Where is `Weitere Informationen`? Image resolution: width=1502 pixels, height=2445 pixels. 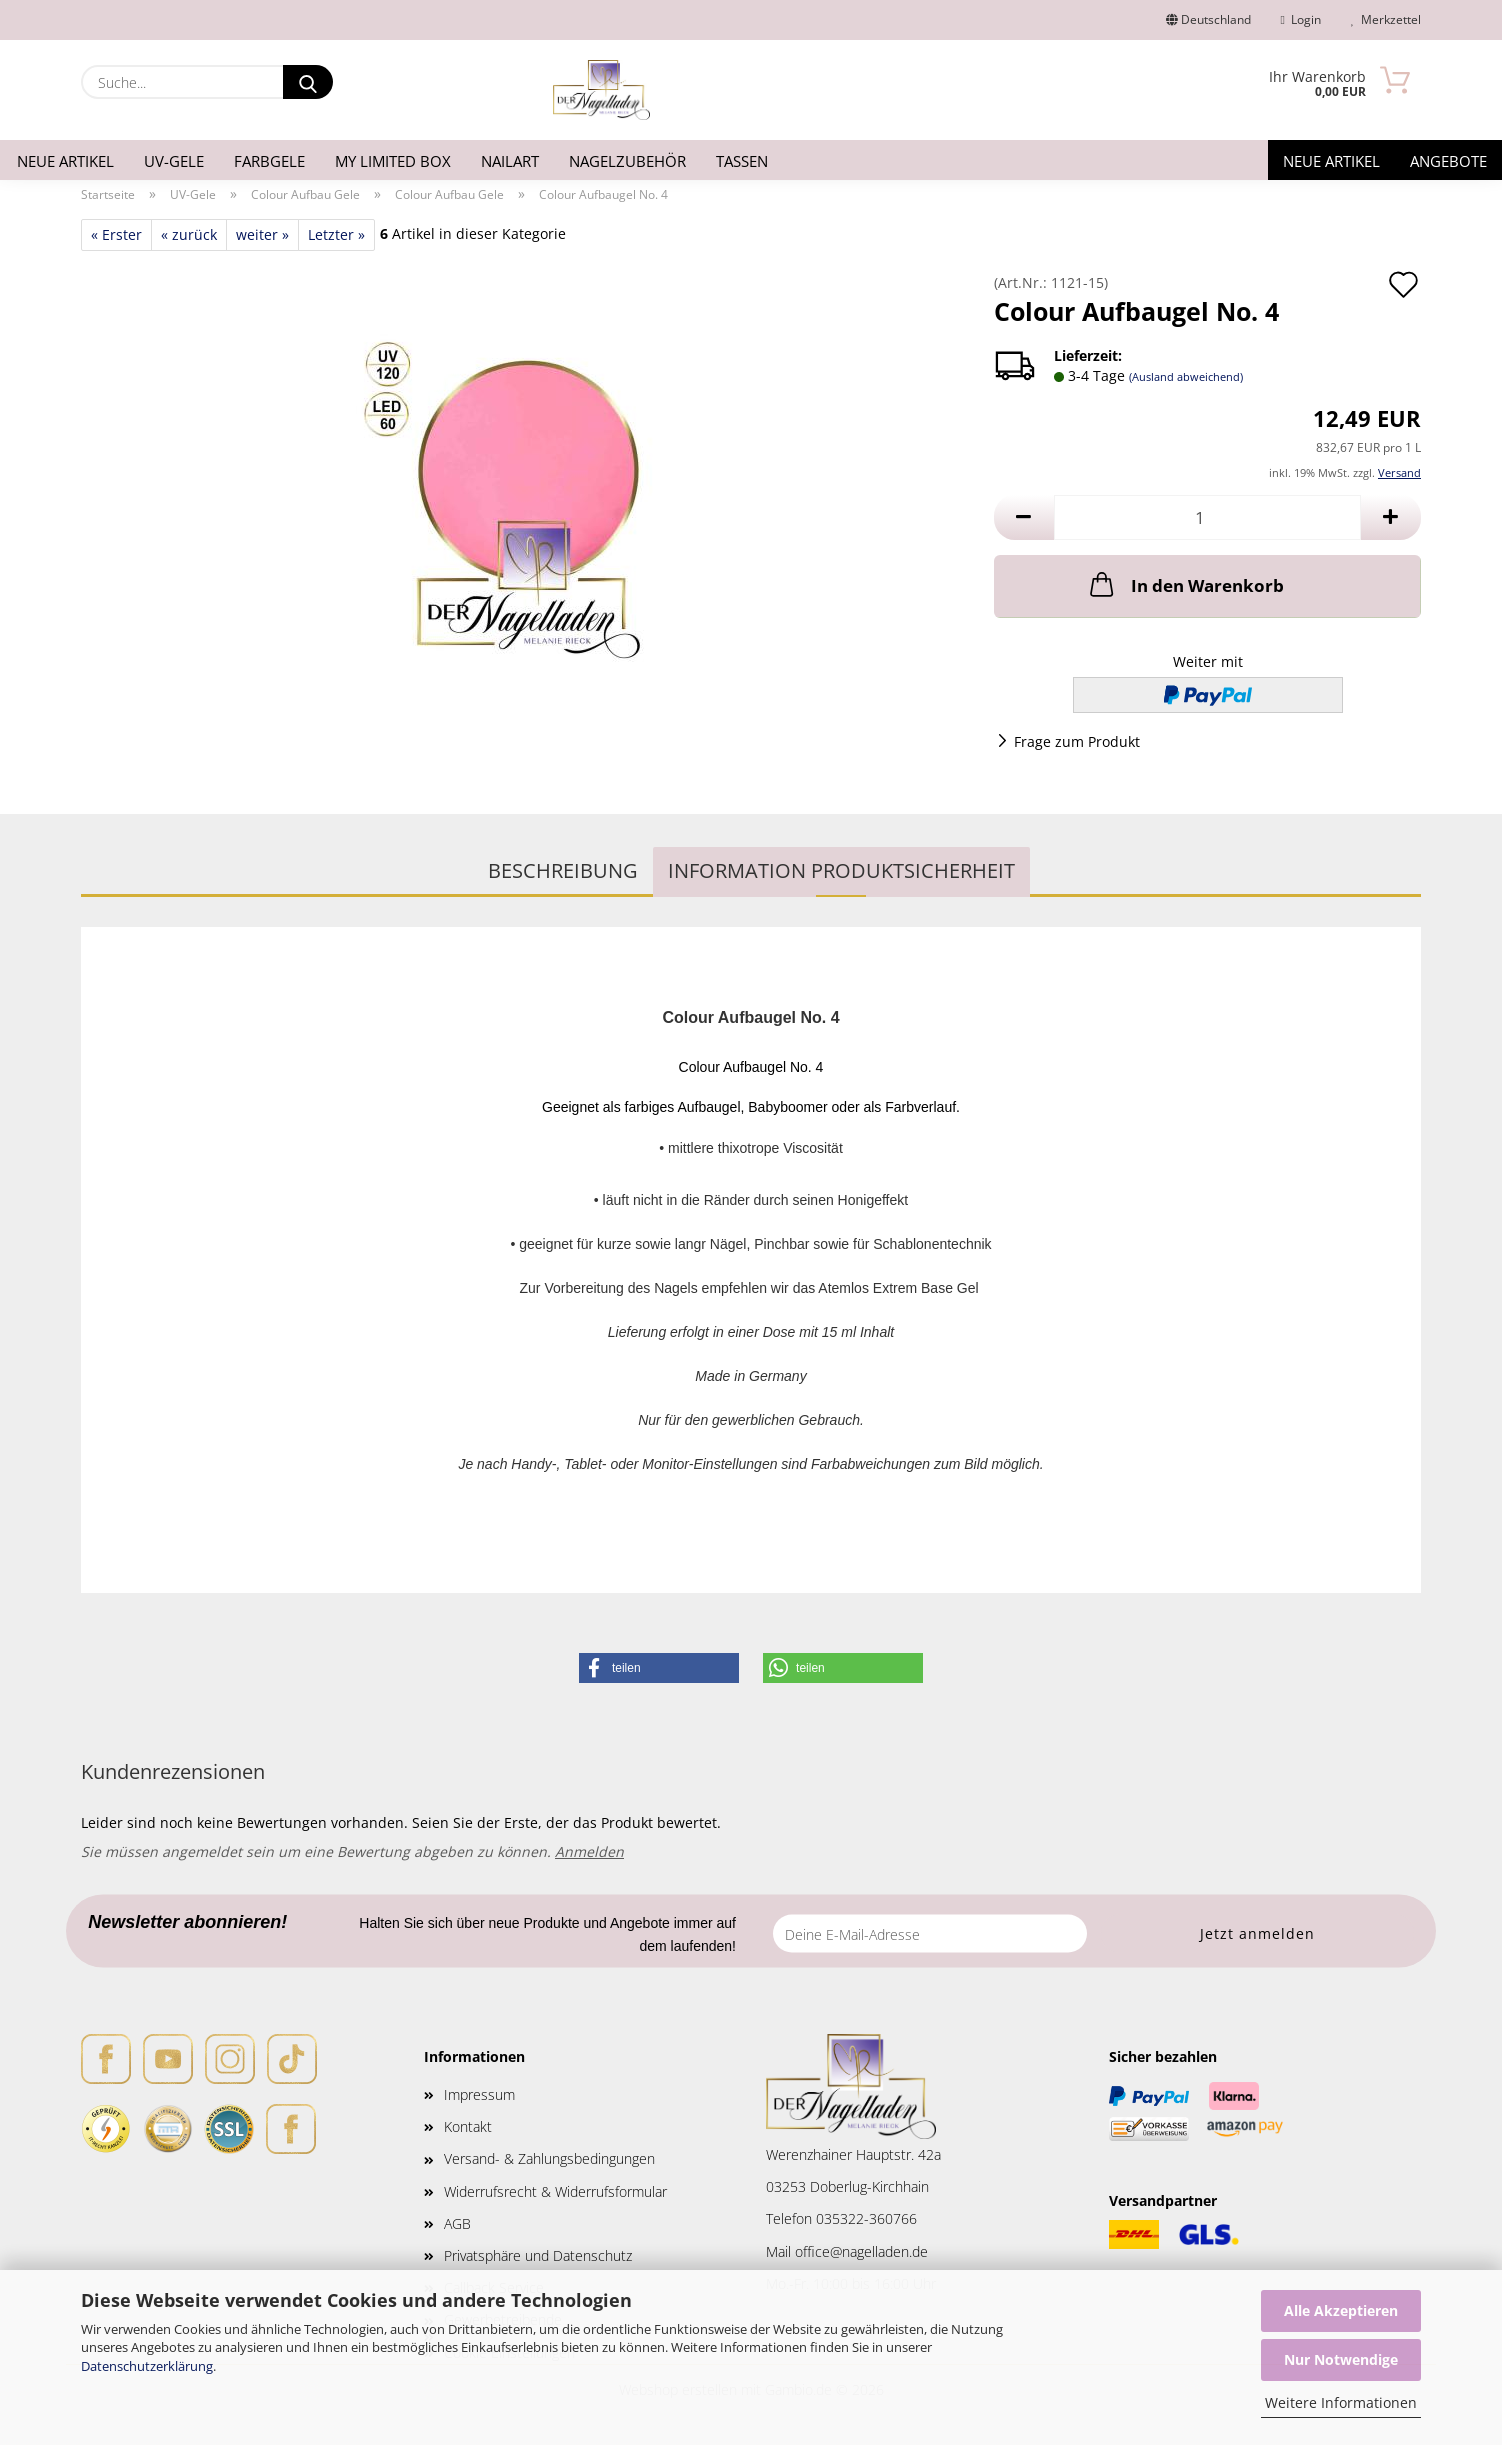 Weitere Informationen is located at coordinates (1341, 2402).